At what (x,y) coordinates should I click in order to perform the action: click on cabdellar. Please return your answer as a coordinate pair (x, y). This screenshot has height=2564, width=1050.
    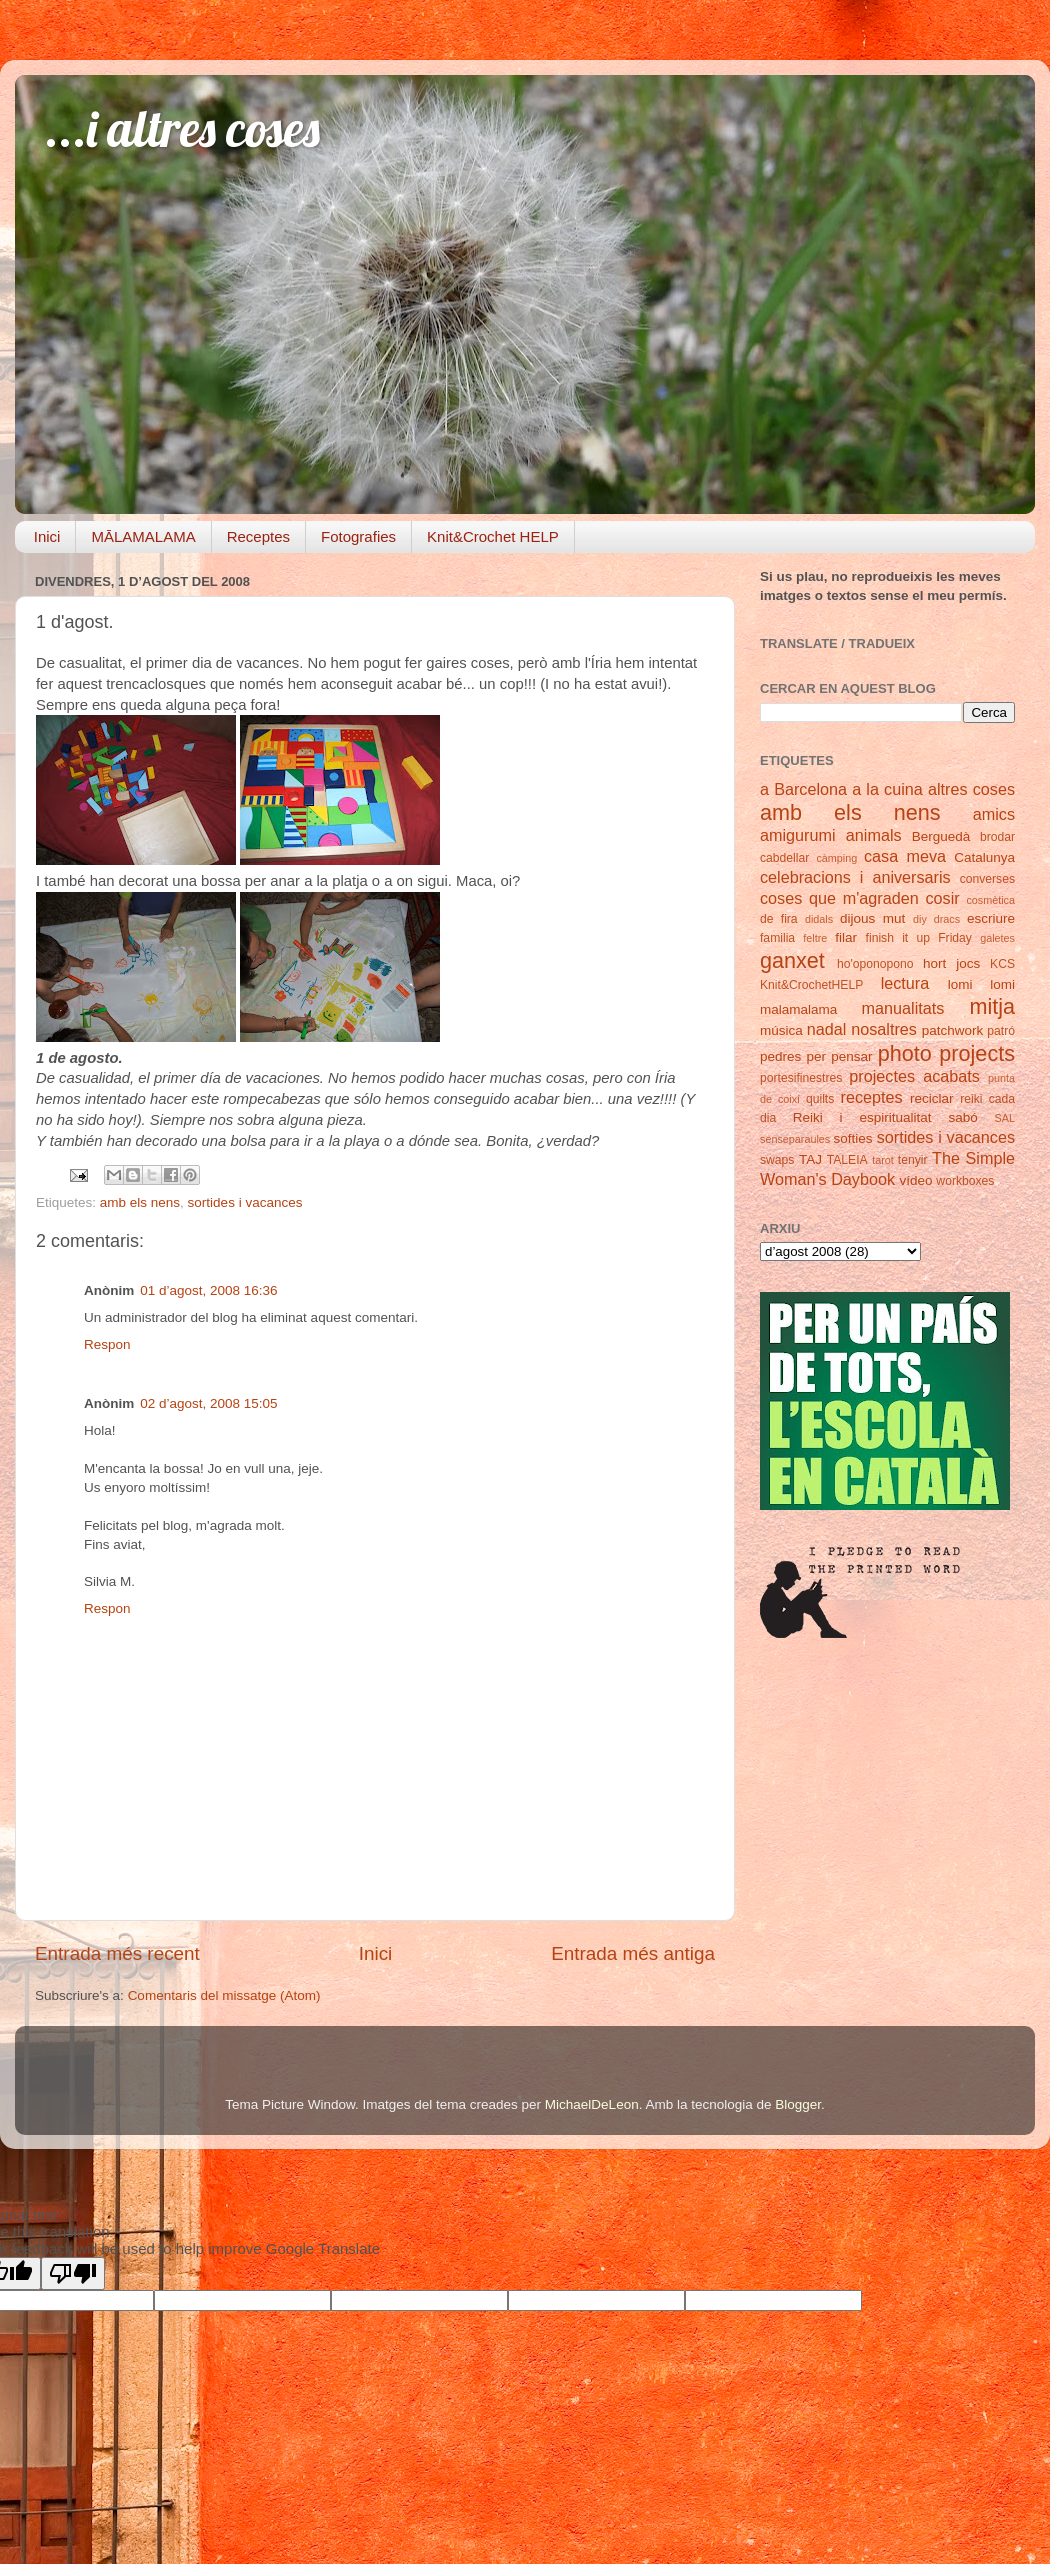
    Looking at the image, I should click on (784, 858).